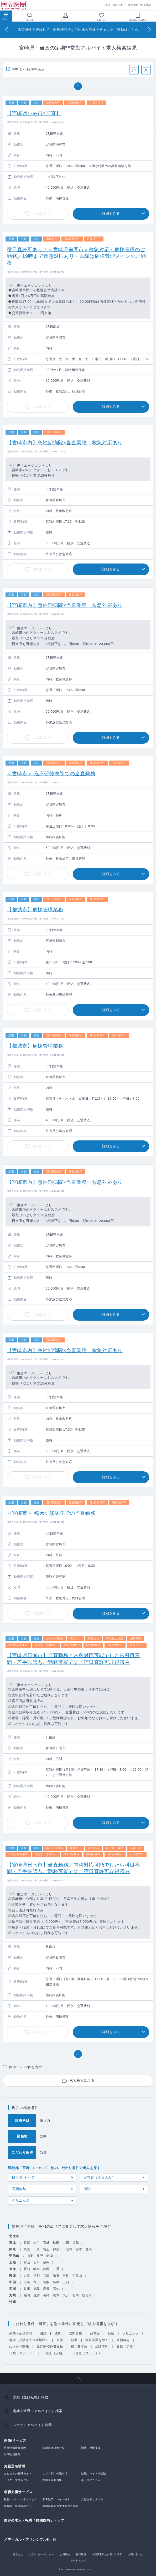 Image resolution: width=156 pixels, height=2576 pixels. Describe the element at coordinates (27, 2249) in the screenshot. I see `東京` at that location.